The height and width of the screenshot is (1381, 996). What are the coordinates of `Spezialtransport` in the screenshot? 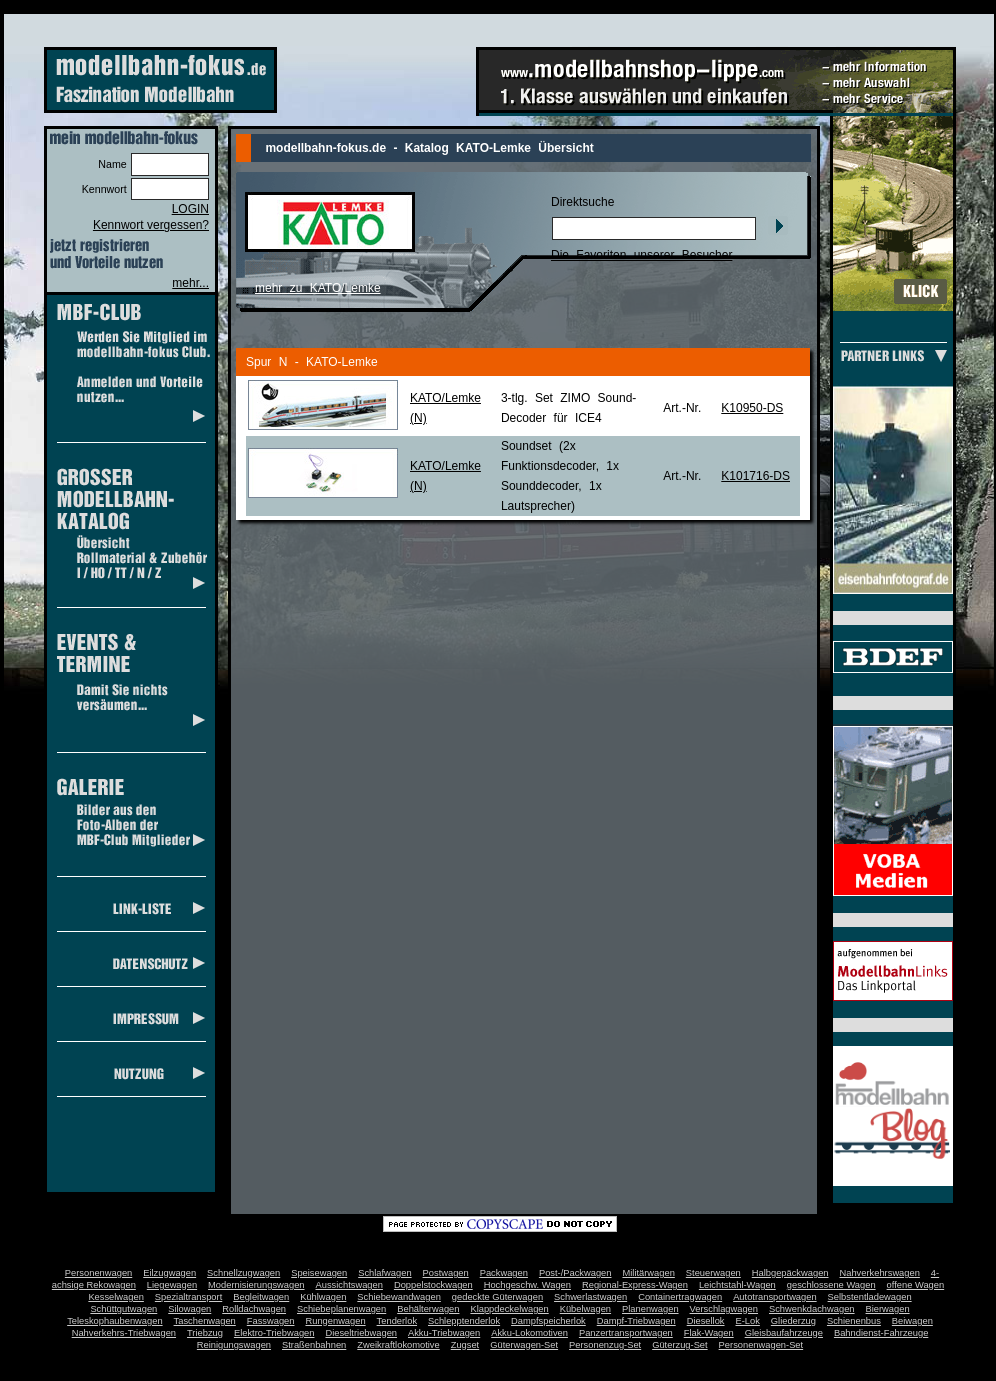 It's located at (188, 1297).